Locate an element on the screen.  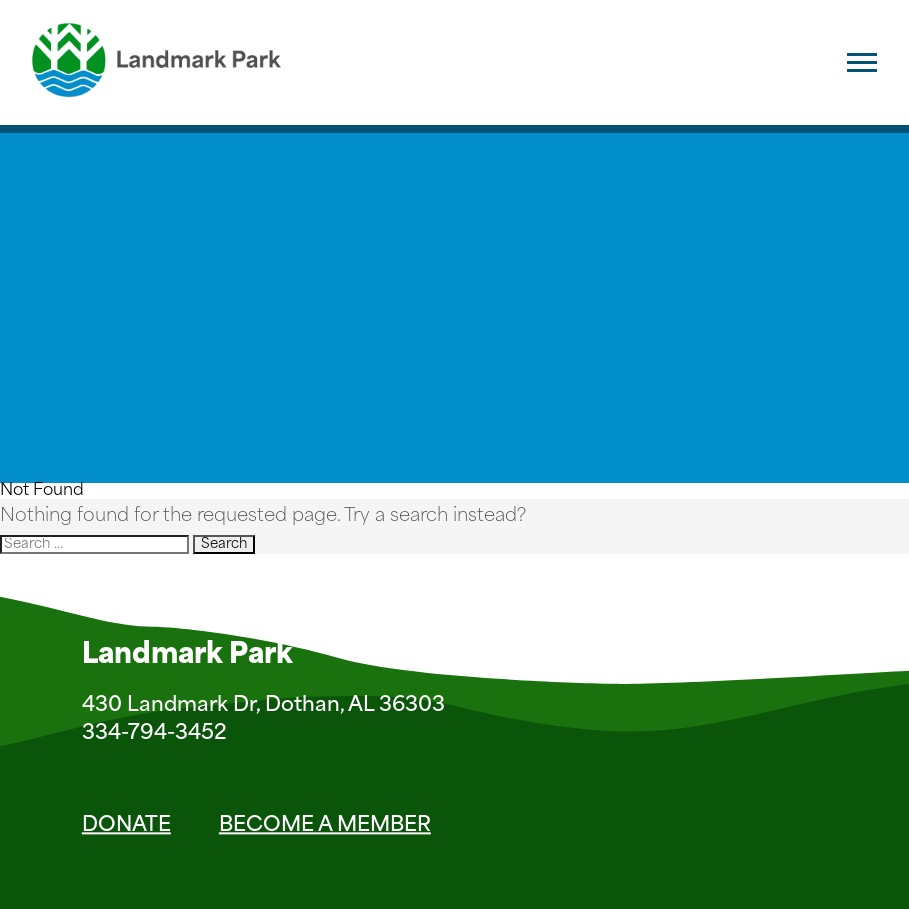
Donate is located at coordinates (126, 826).